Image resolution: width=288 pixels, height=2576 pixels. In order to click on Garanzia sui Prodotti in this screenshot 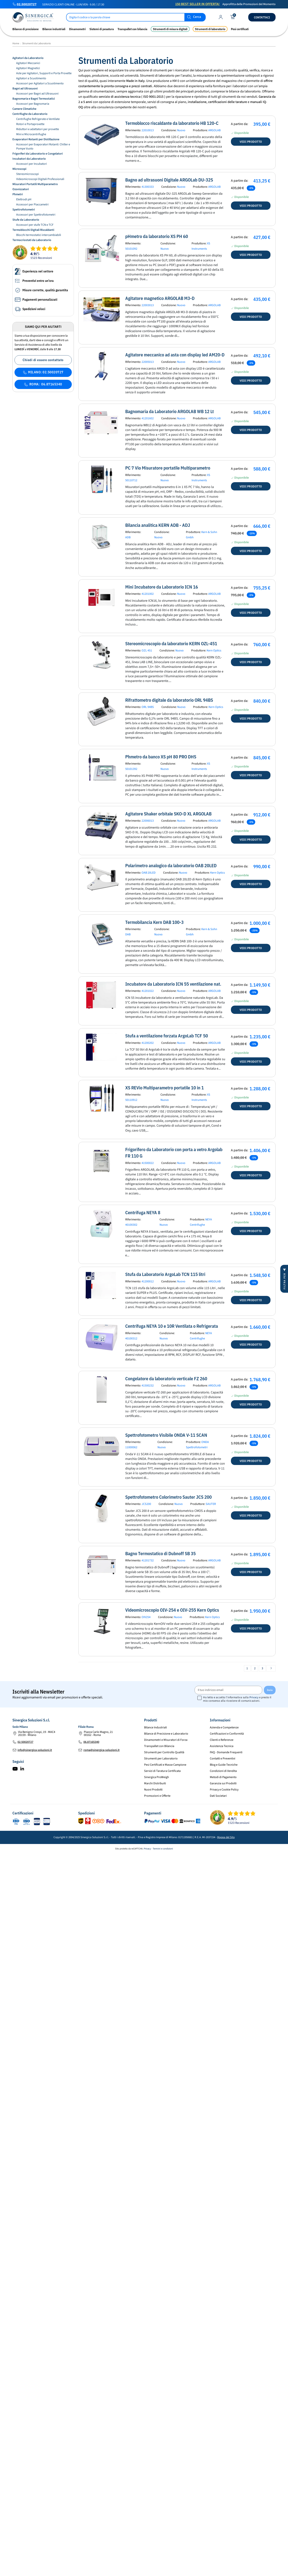, I will do `click(223, 1783)`.